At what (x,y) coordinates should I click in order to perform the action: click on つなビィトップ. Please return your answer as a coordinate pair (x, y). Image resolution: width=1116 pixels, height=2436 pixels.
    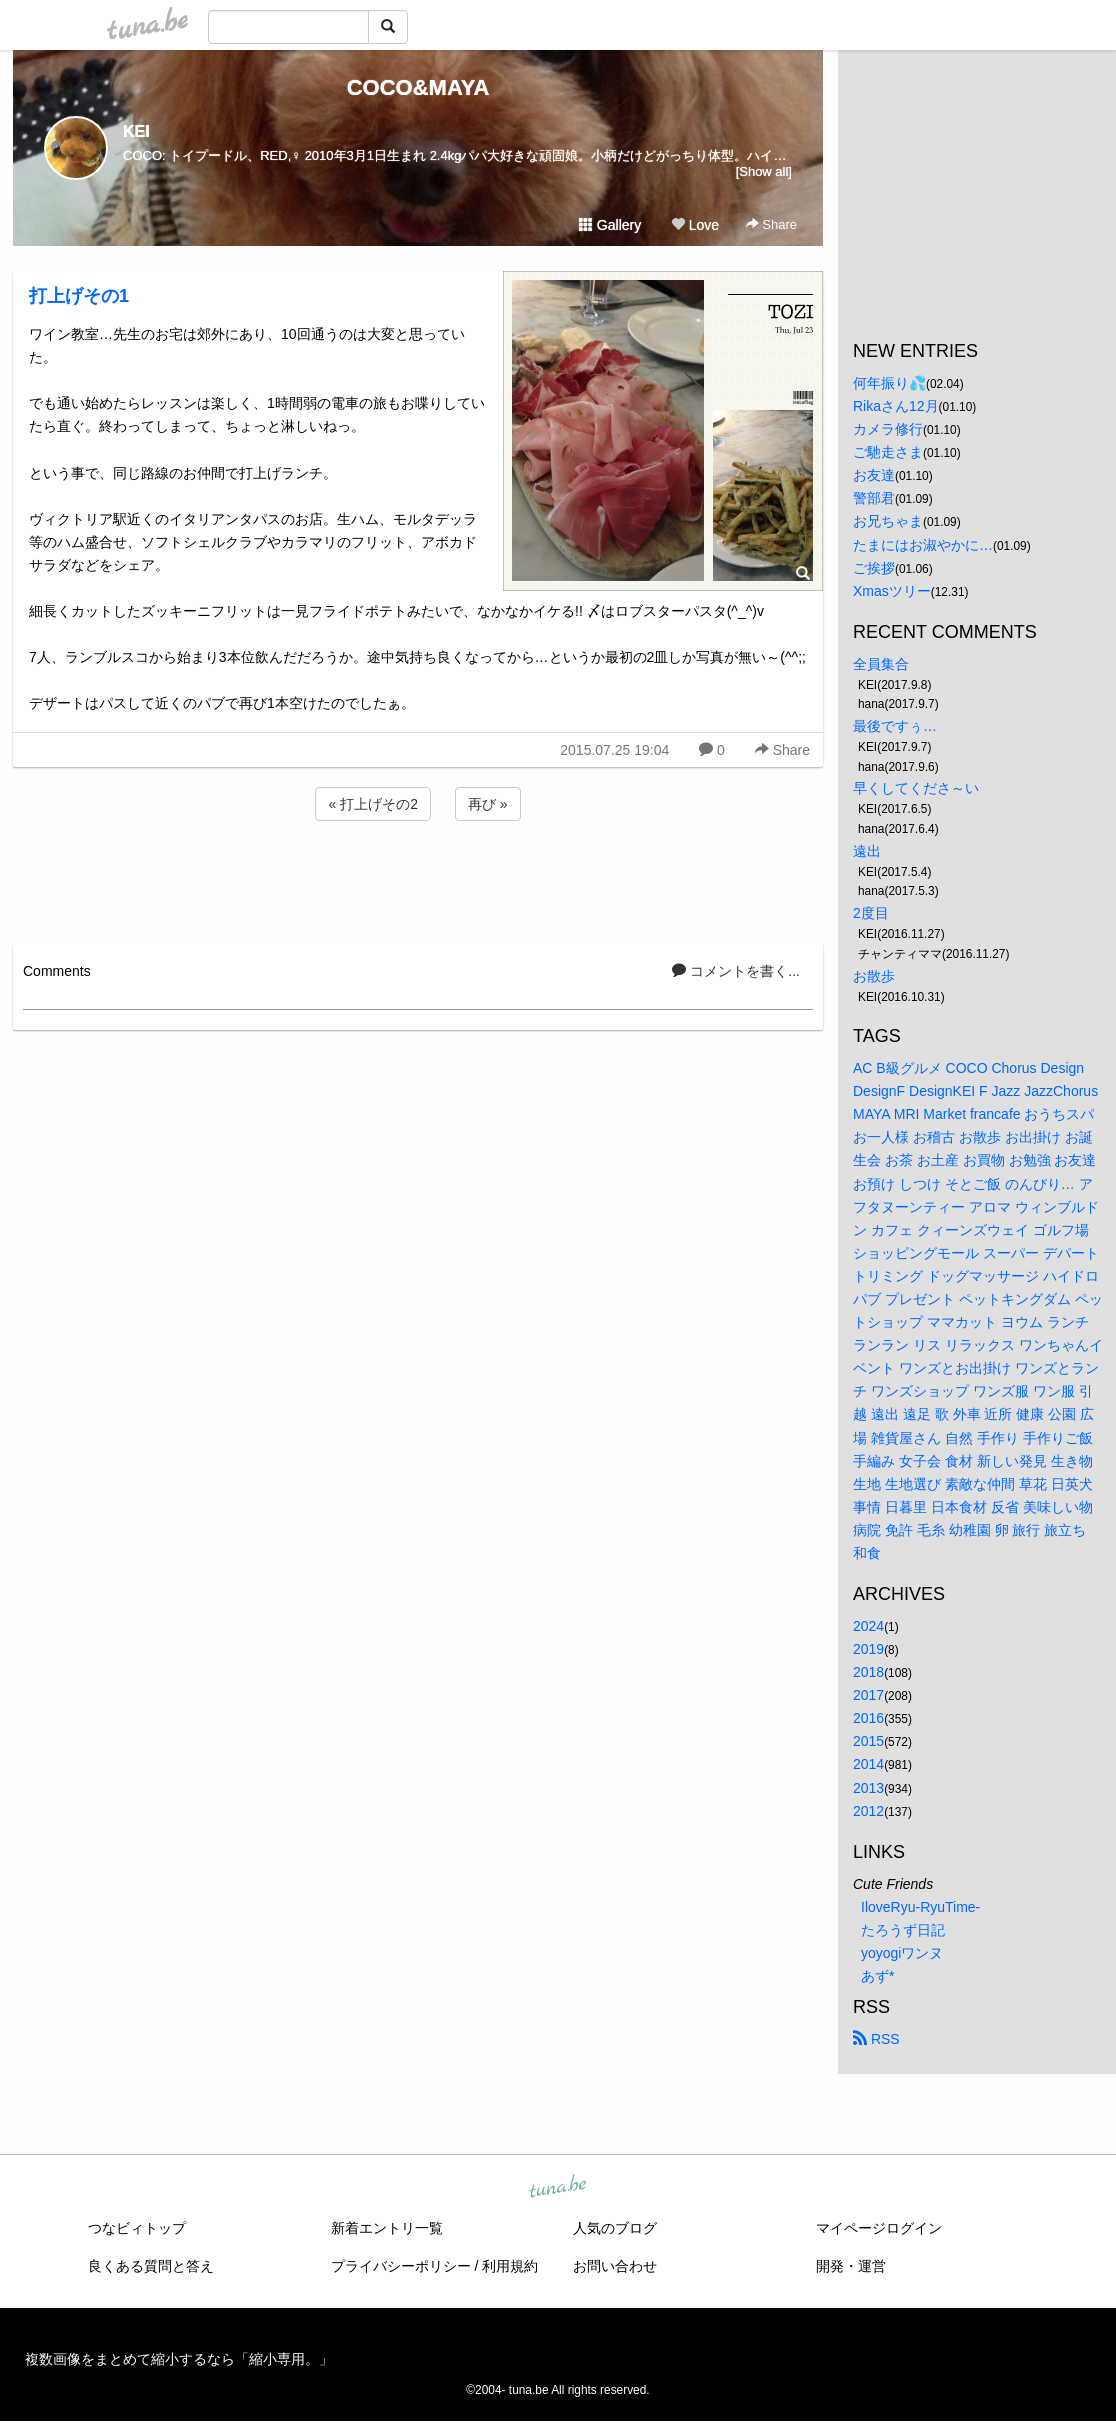
    Looking at the image, I should click on (137, 2228).